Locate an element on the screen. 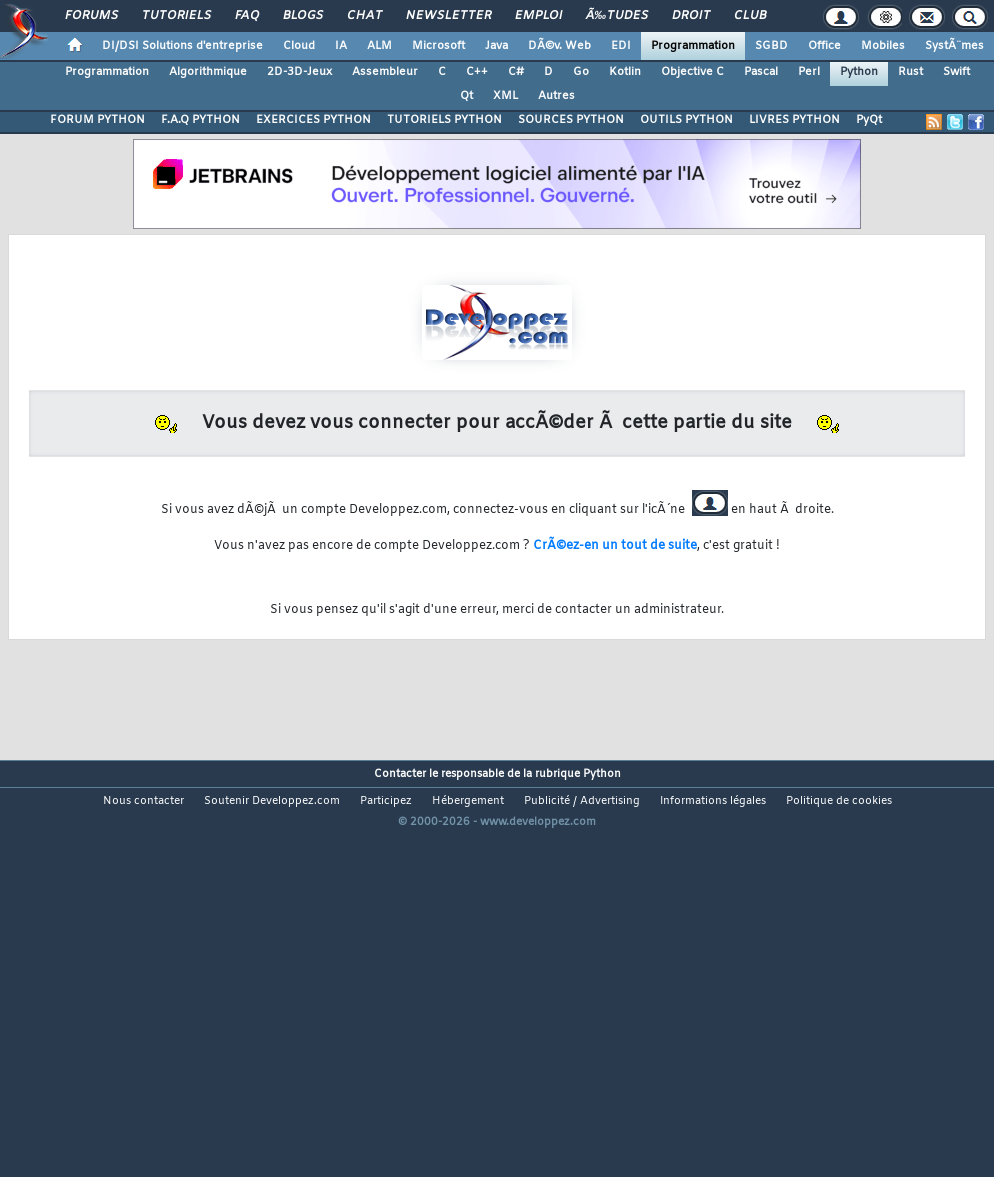 This screenshot has width=994, height=1177. Autres is located at coordinates (556, 96).